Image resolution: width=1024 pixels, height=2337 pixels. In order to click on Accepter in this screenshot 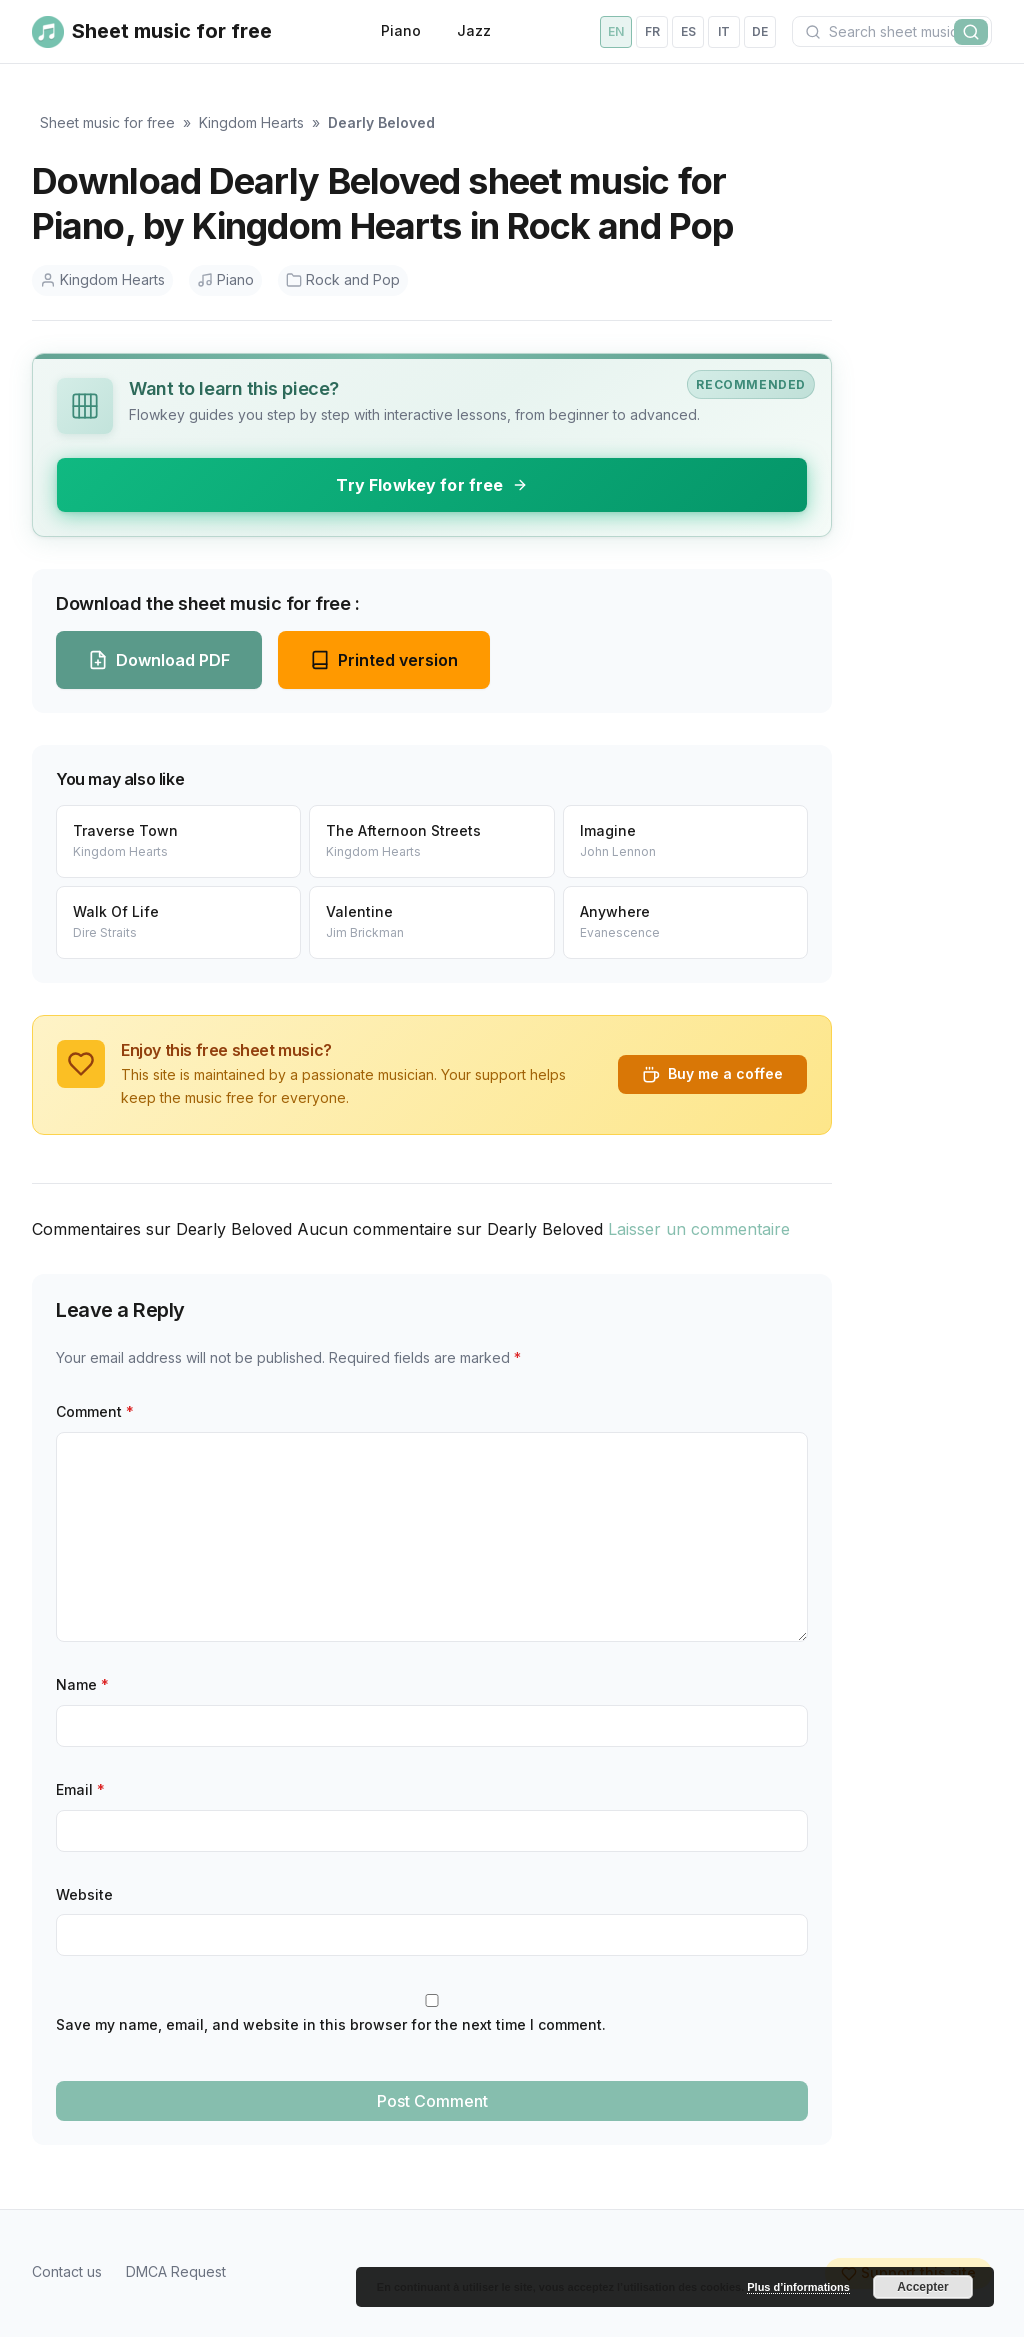, I will do `click(922, 2287)`.